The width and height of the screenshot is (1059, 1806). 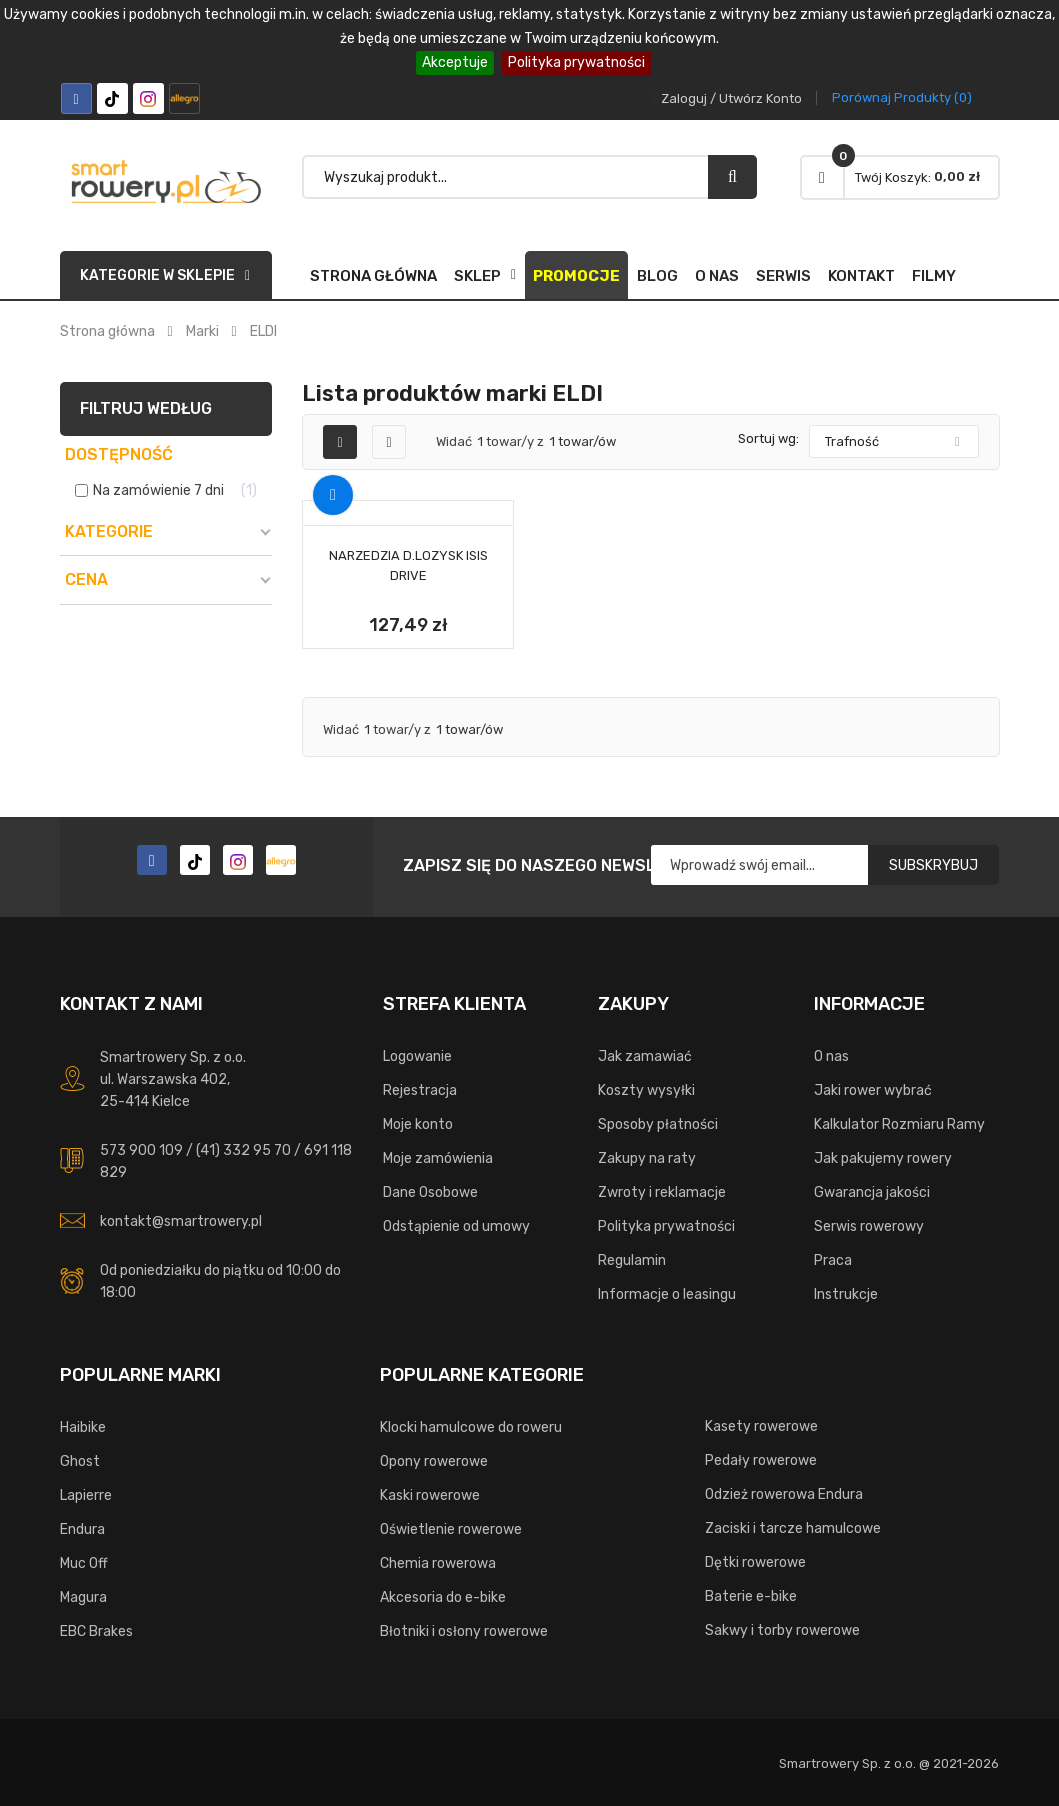 I want to click on Chemia rowerowa, so click(x=438, y=1563).